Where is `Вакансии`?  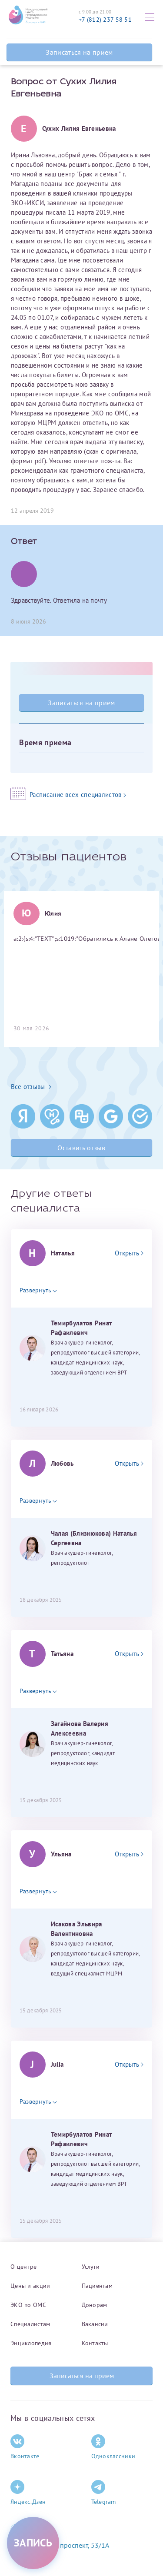
Вакансии is located at coordinates (95, 2324).